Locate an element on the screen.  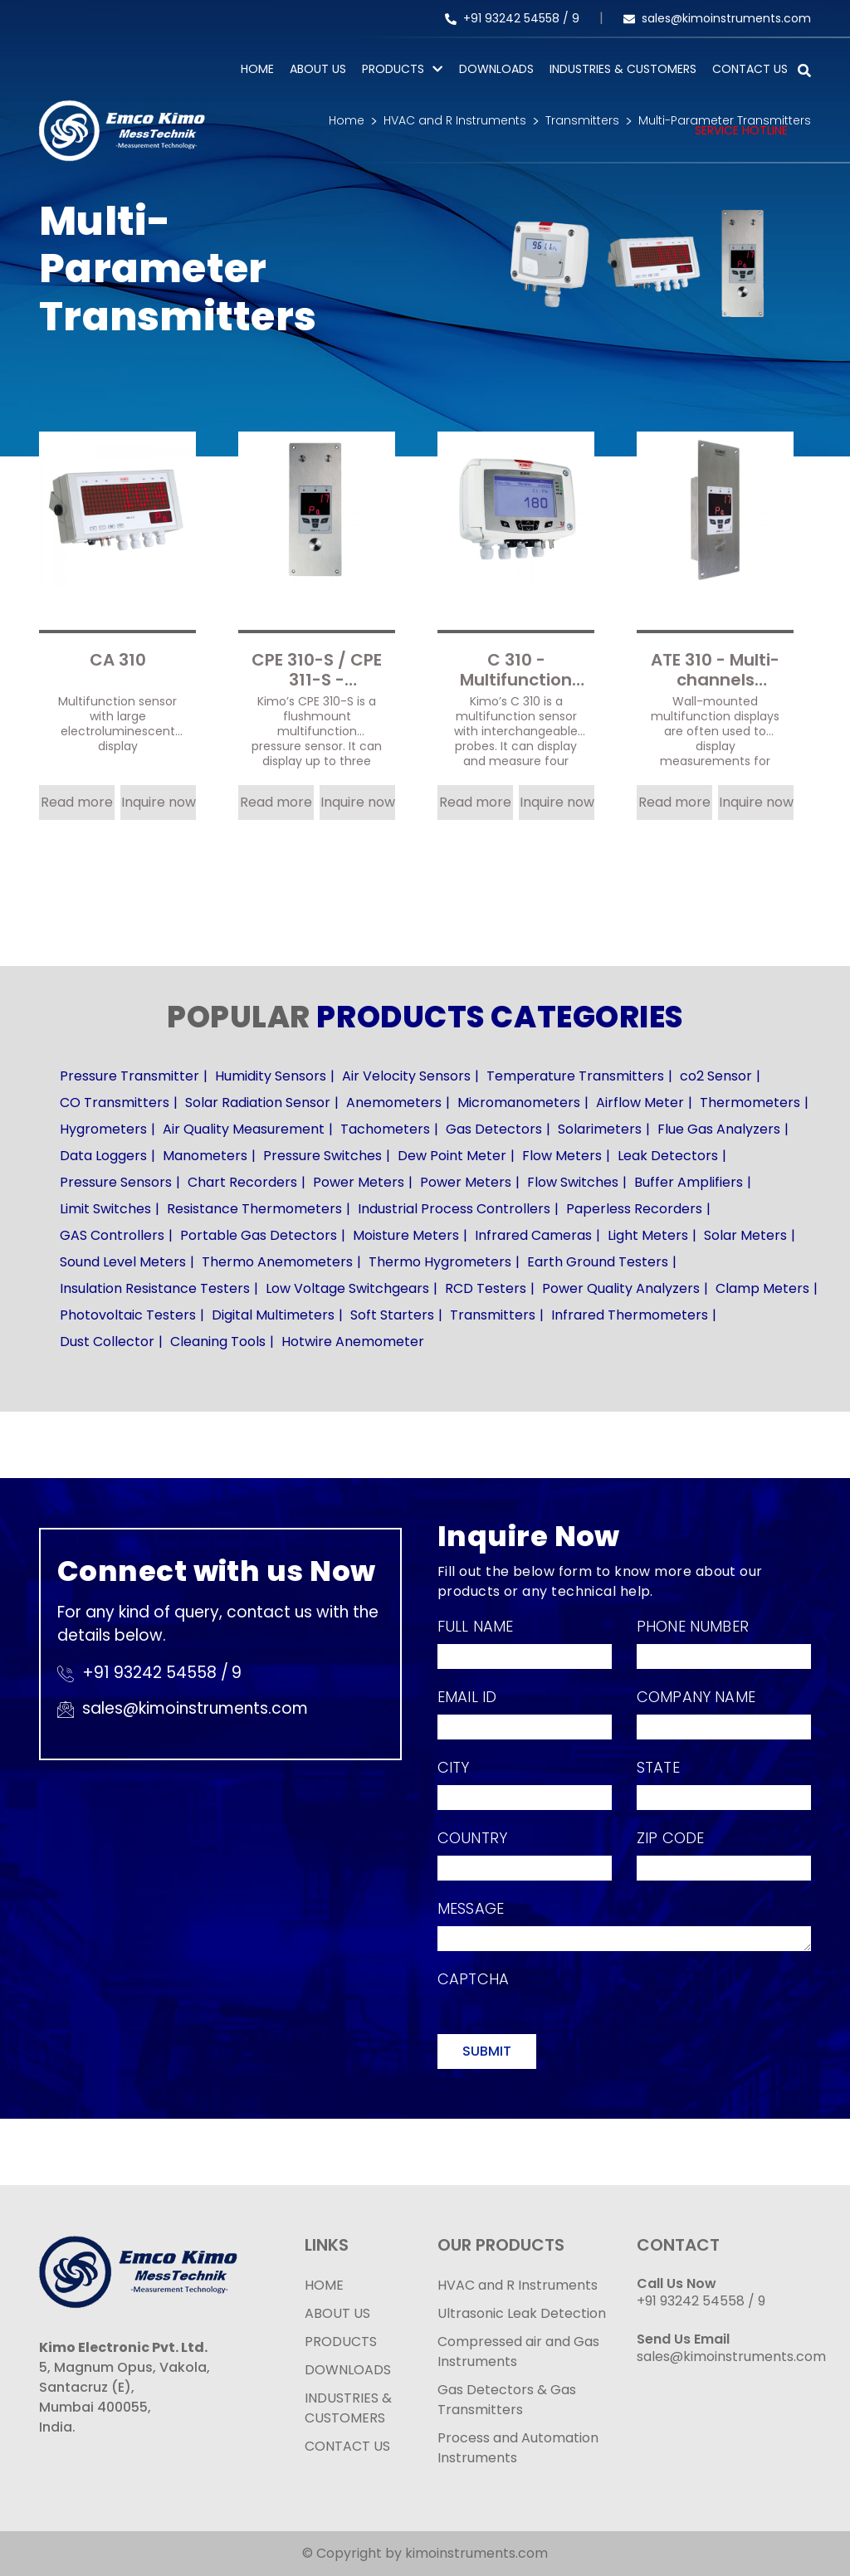
Infrared Cameras is located at coordinates (533, 1235).